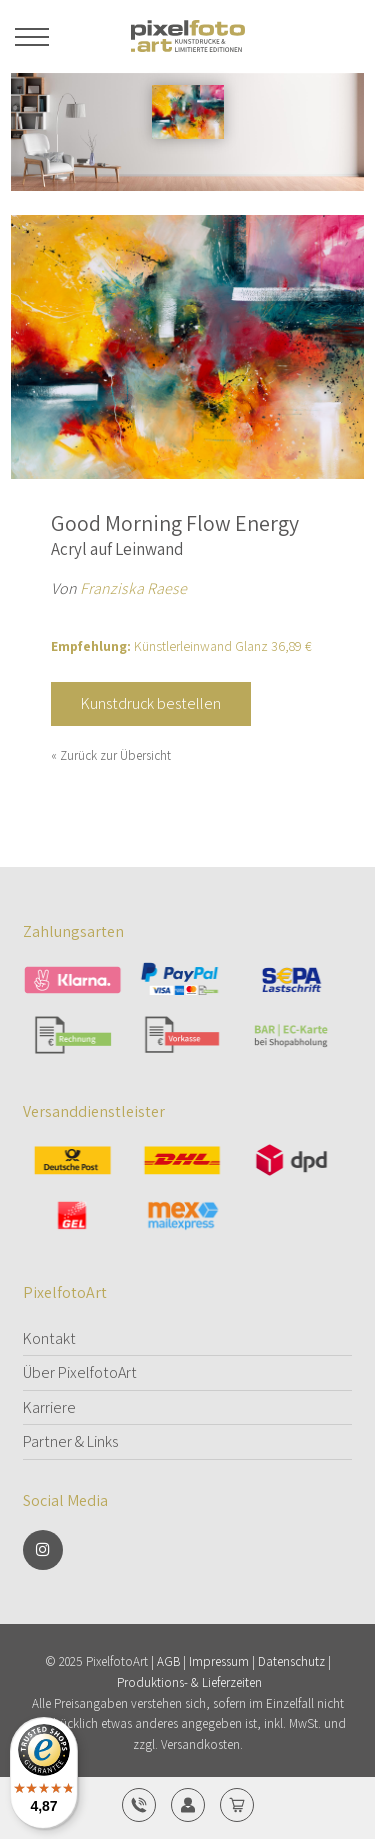 This screenshot has height=1839, width=375. I want to click on Kontakt, so click(49, 1338).